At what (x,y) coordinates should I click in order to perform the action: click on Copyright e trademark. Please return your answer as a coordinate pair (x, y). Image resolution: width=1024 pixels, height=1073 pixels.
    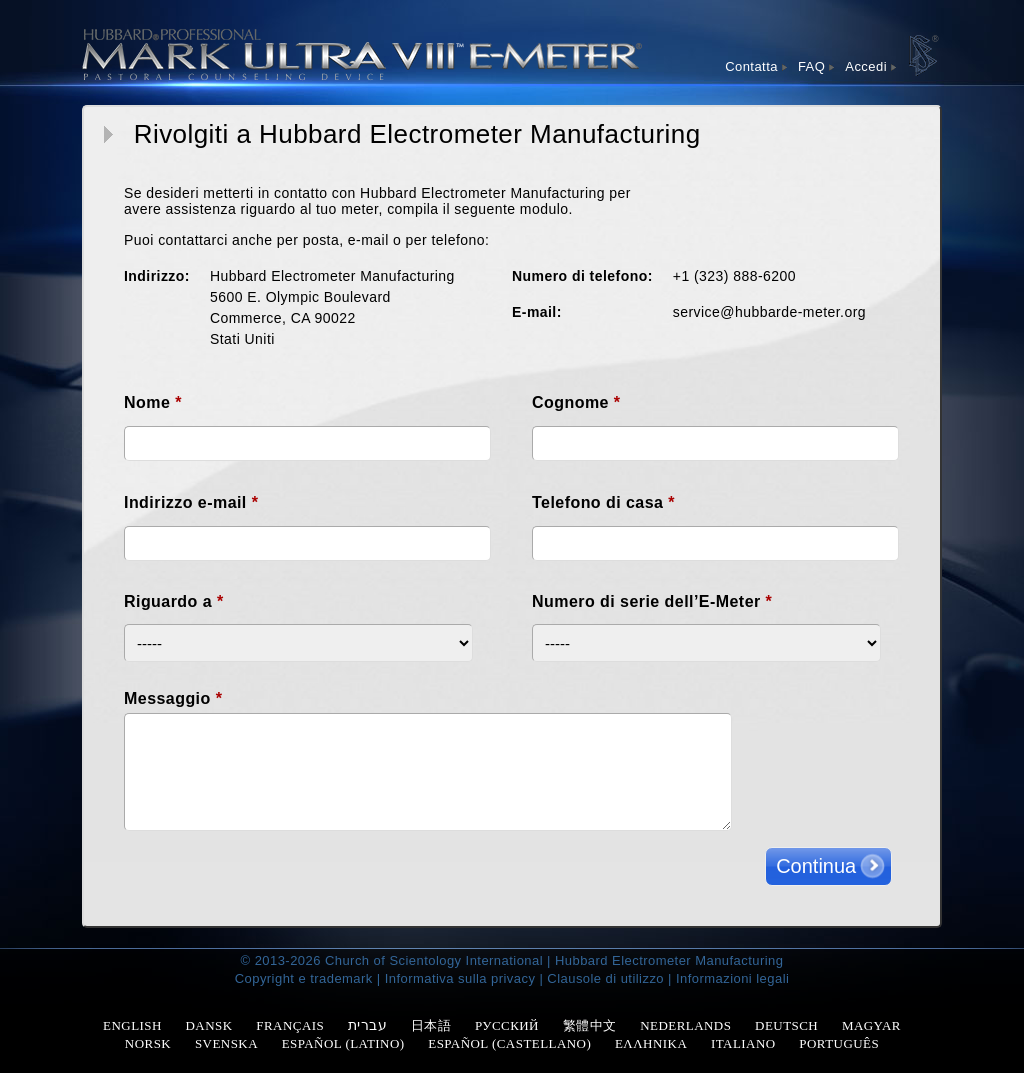
    Looking at the image, I should click on (304, 978).